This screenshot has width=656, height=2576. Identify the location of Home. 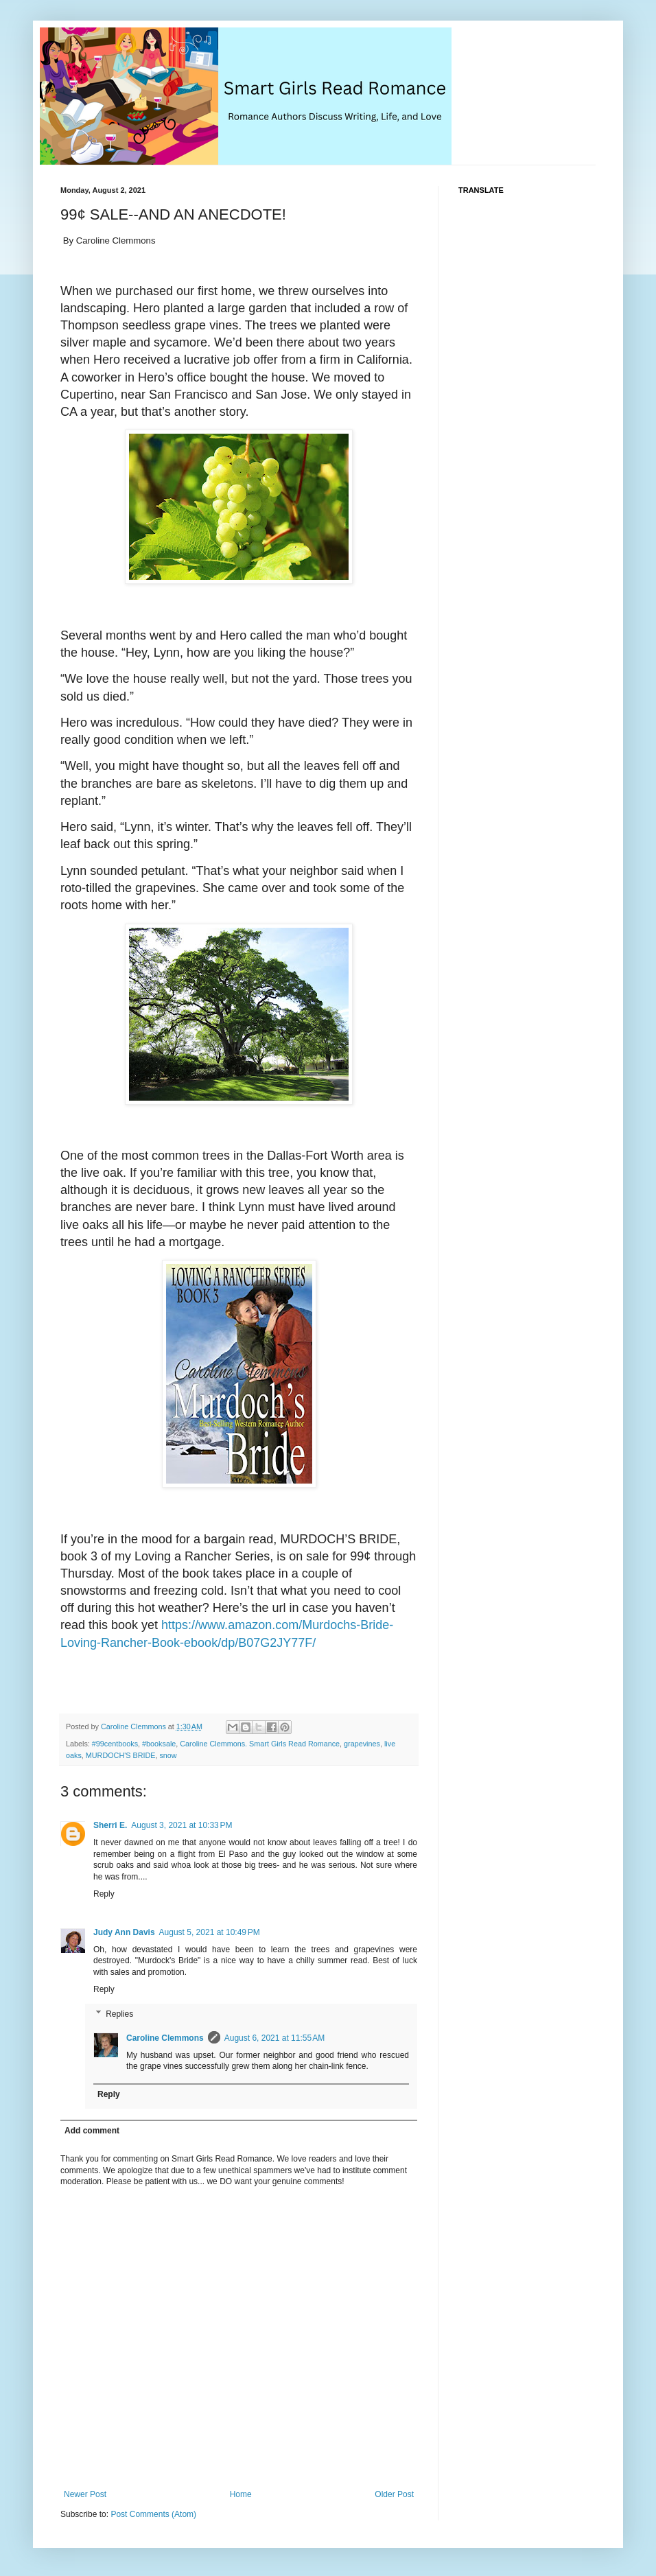
(241, 2494).